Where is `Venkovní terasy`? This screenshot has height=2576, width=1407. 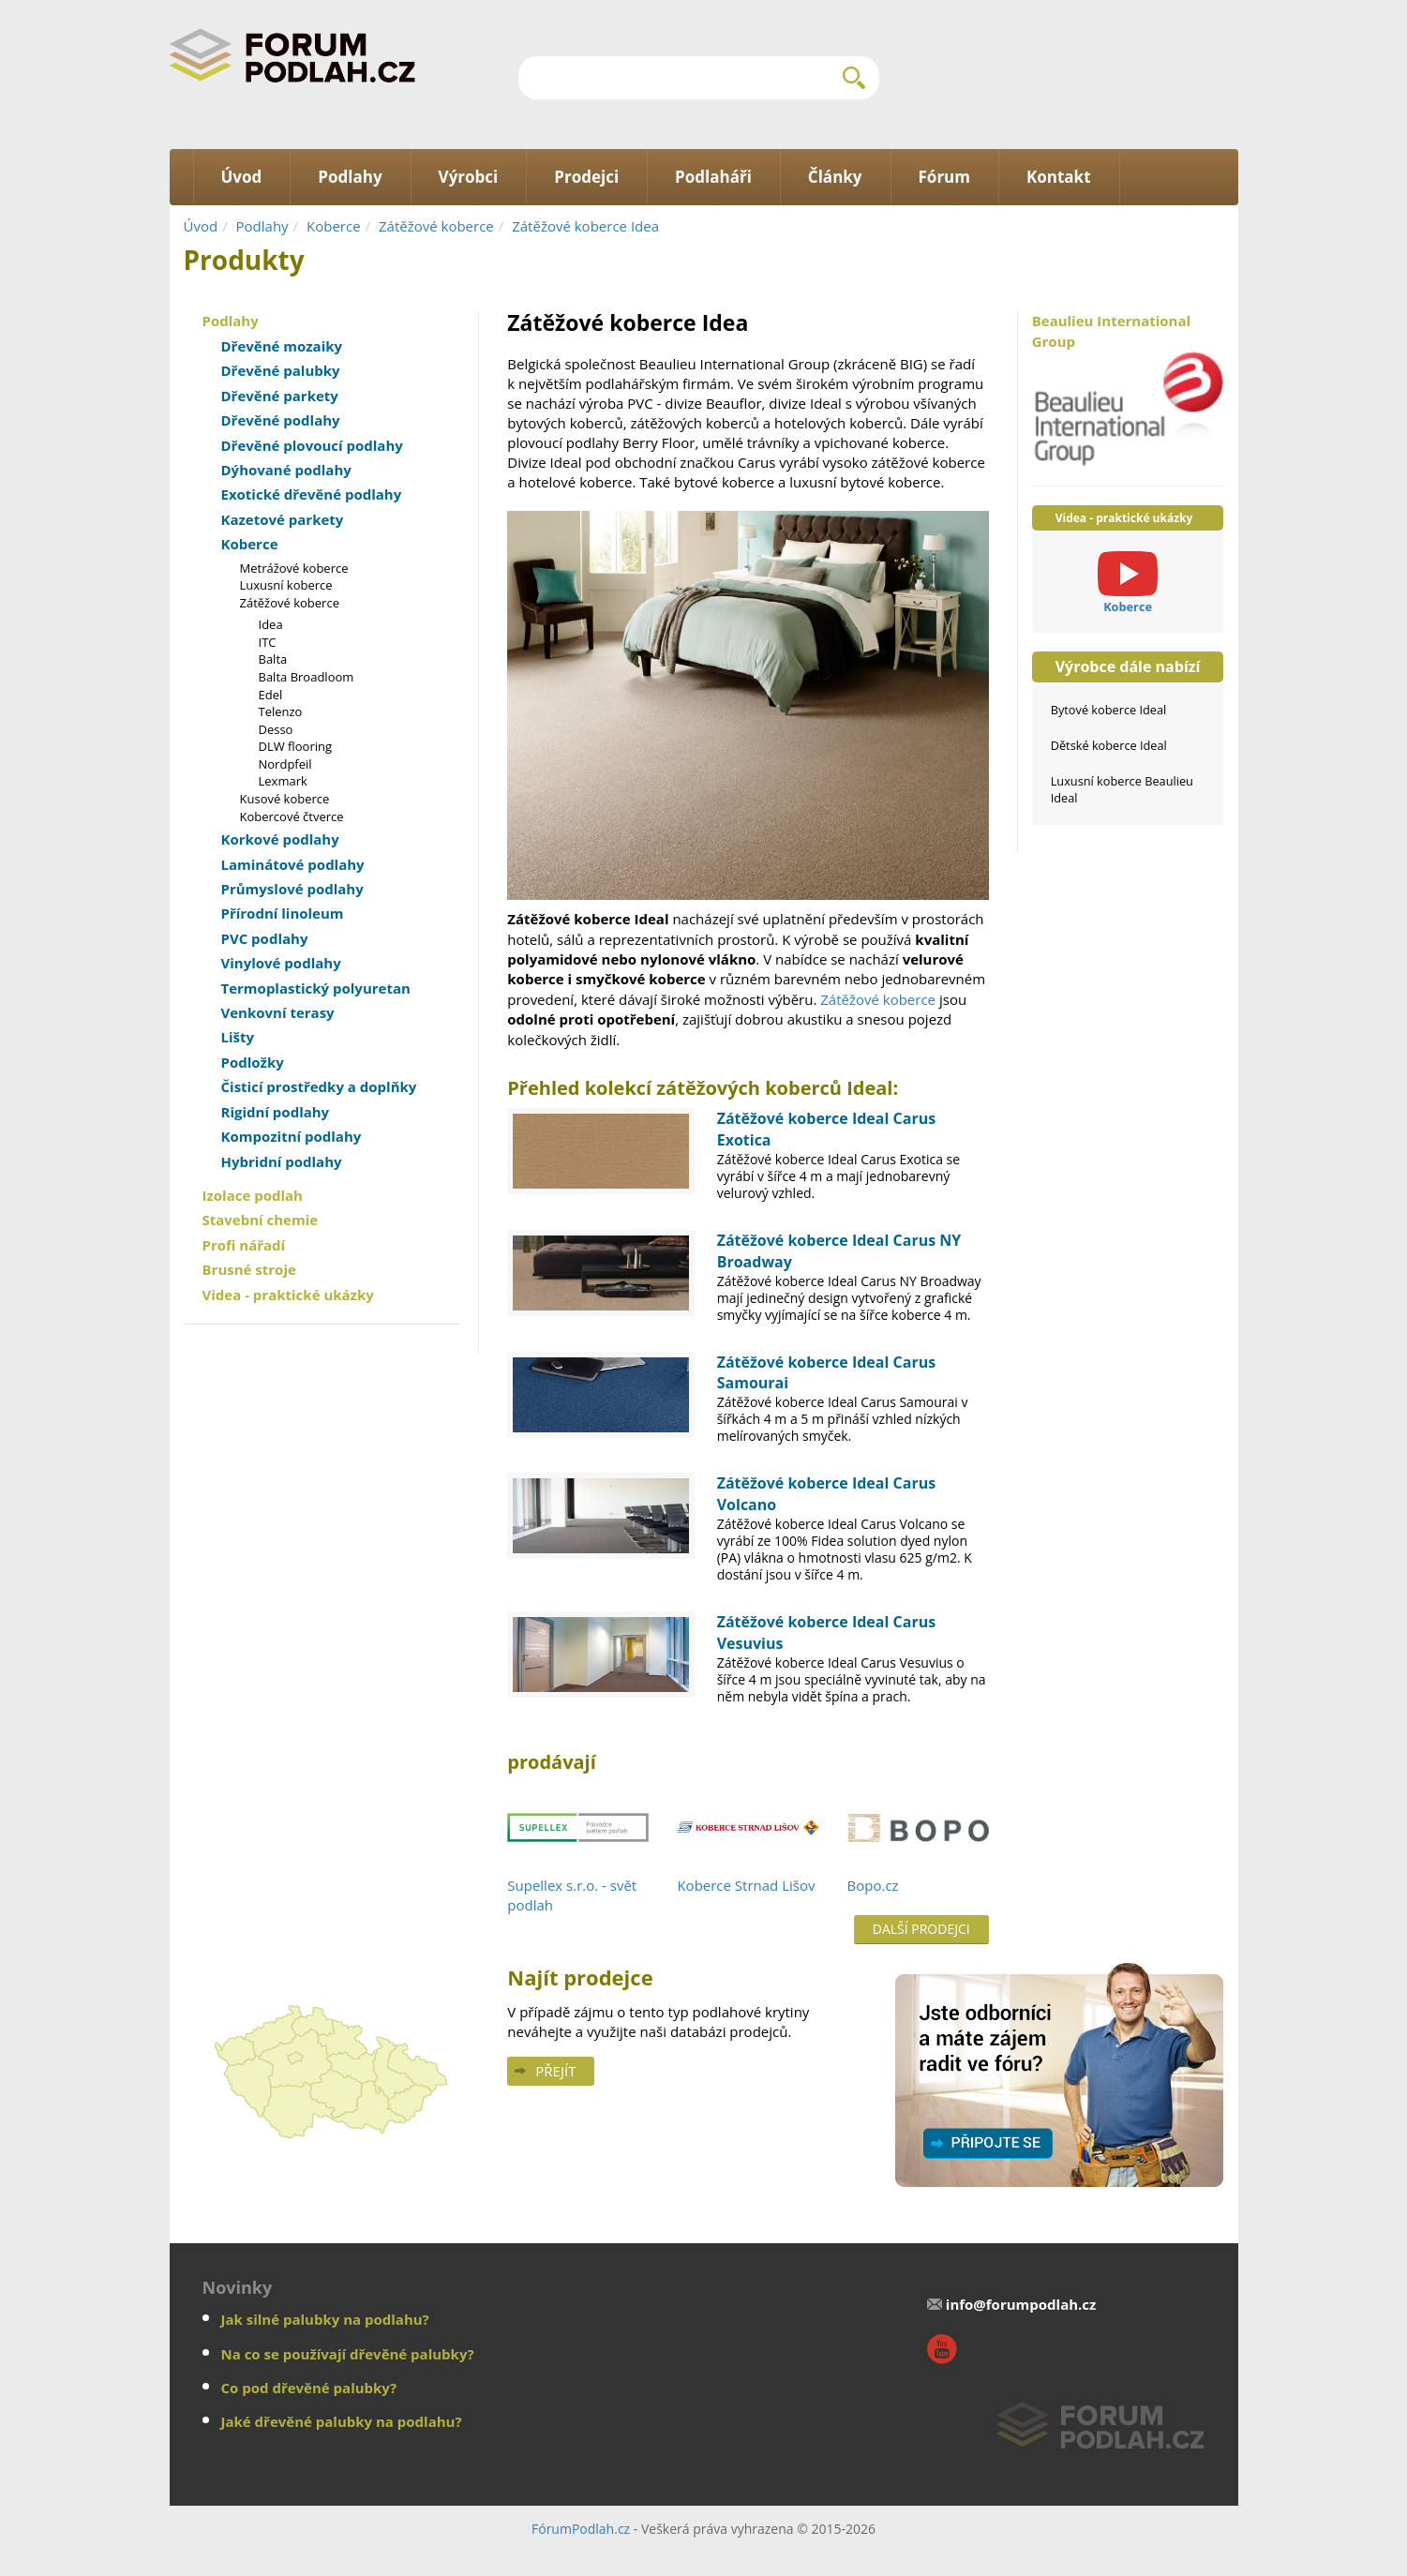 Venkovní terasy is located at coordinates (278, 1012).